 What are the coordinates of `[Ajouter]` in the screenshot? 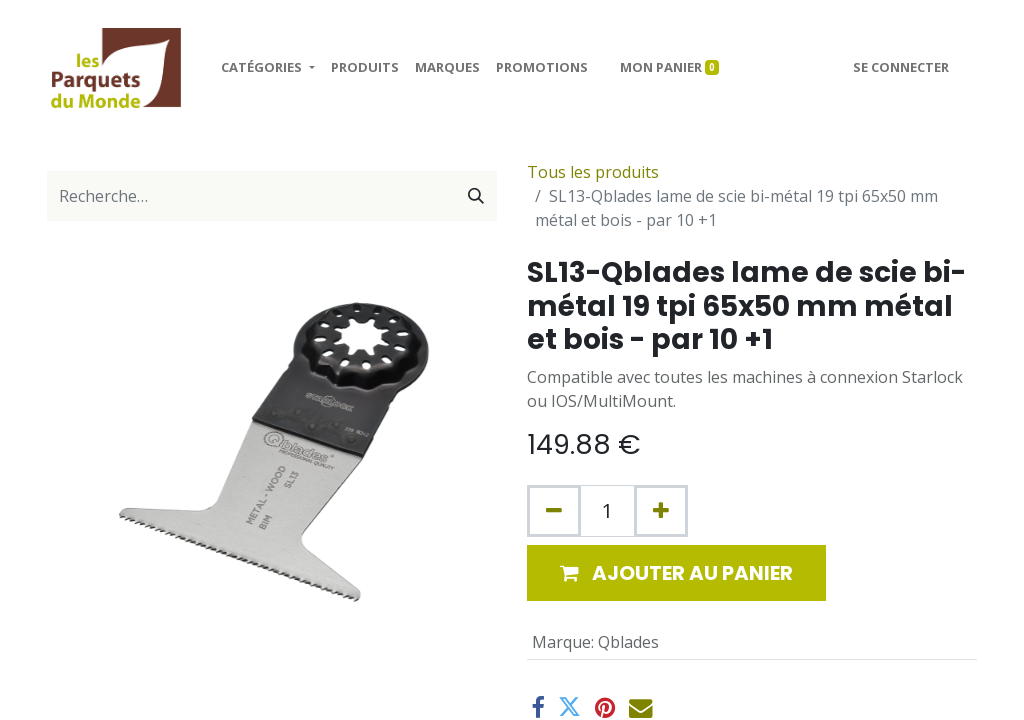 It's located at (661, 511).